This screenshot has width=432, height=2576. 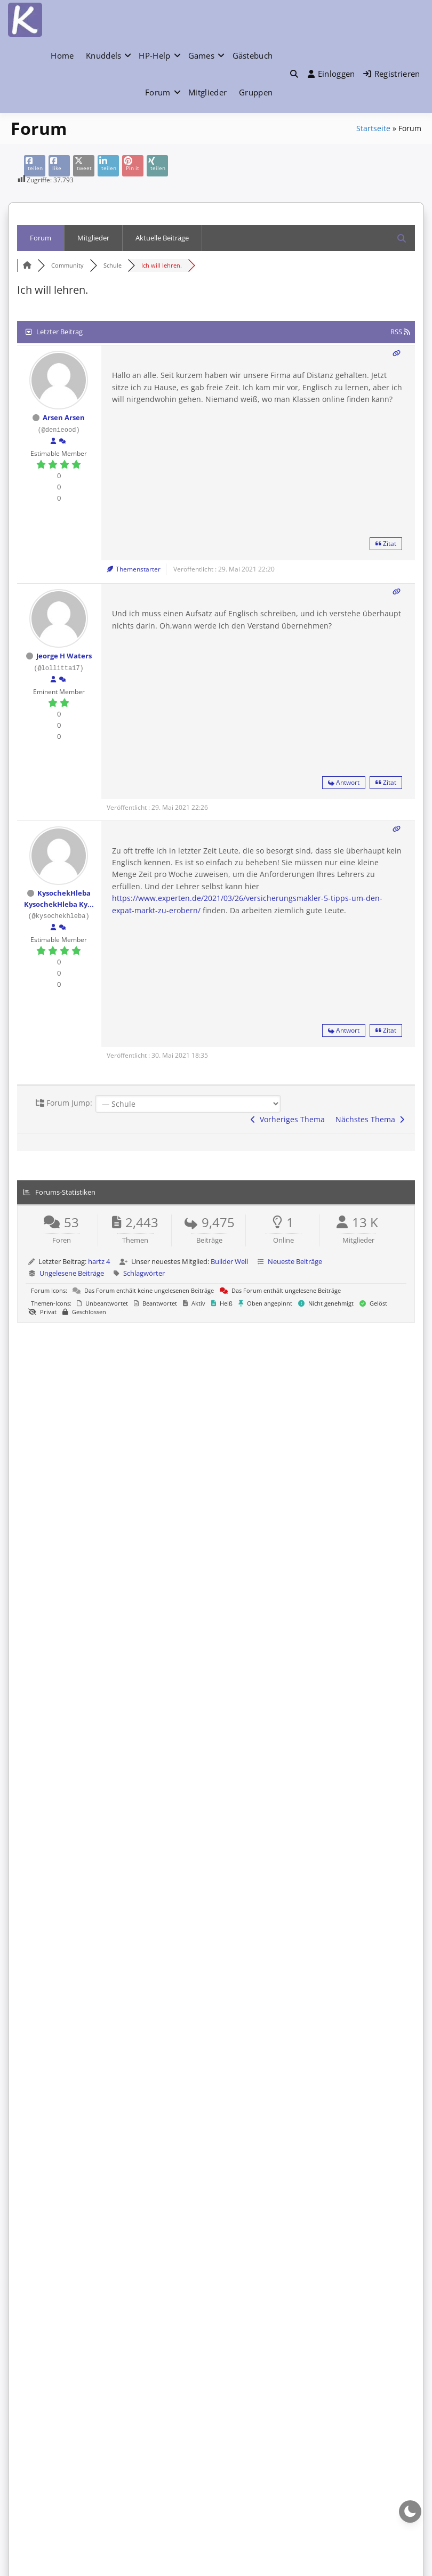 What do you see at coordinates (229, 1261) in the screenshot?
I see `Builder Well` at bounding box center [229, 1261].